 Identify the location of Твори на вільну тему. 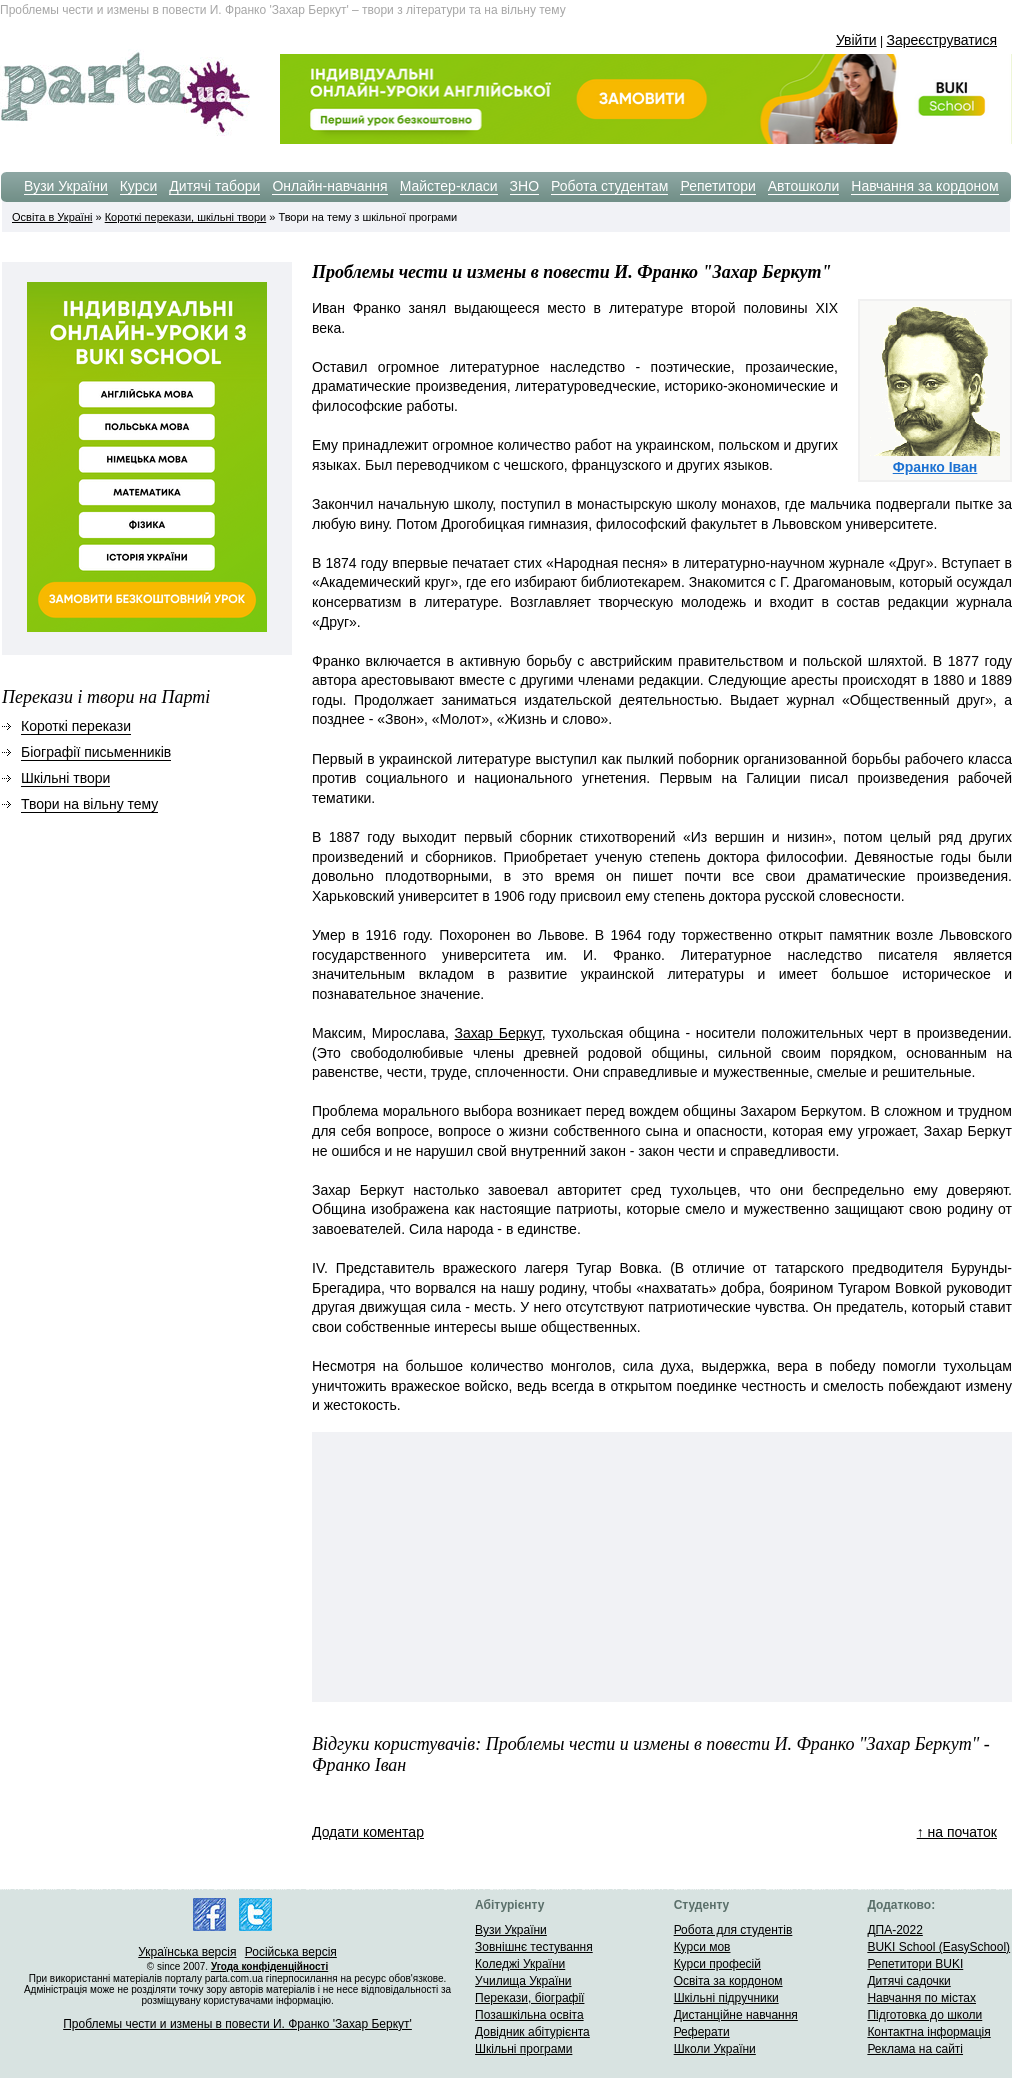
(89, 804).